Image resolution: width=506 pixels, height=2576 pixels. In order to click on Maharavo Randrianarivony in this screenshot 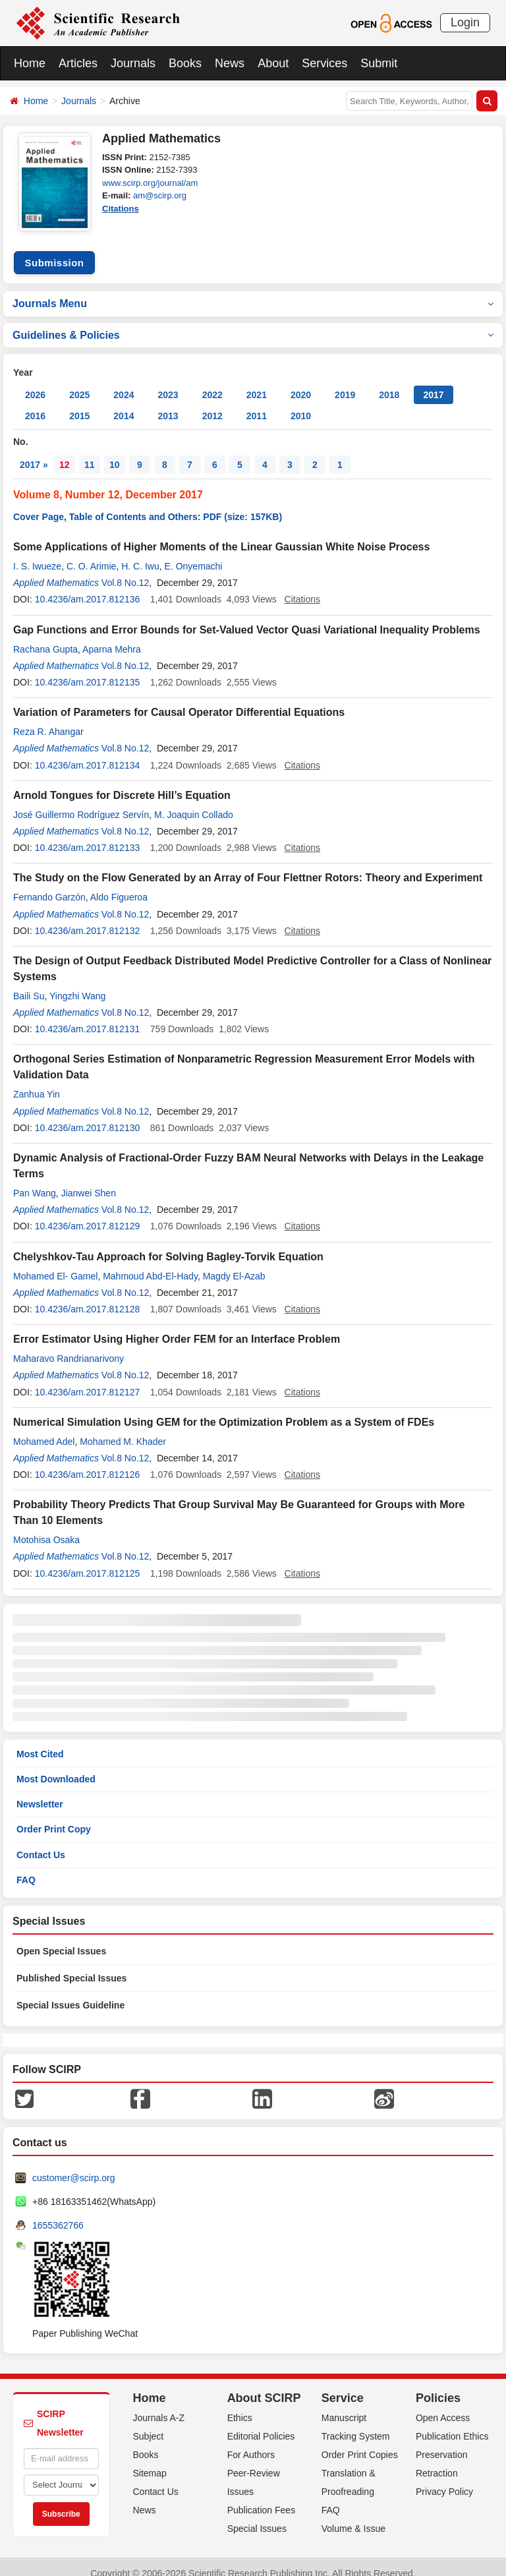, I will do `click(68, 1346)`.